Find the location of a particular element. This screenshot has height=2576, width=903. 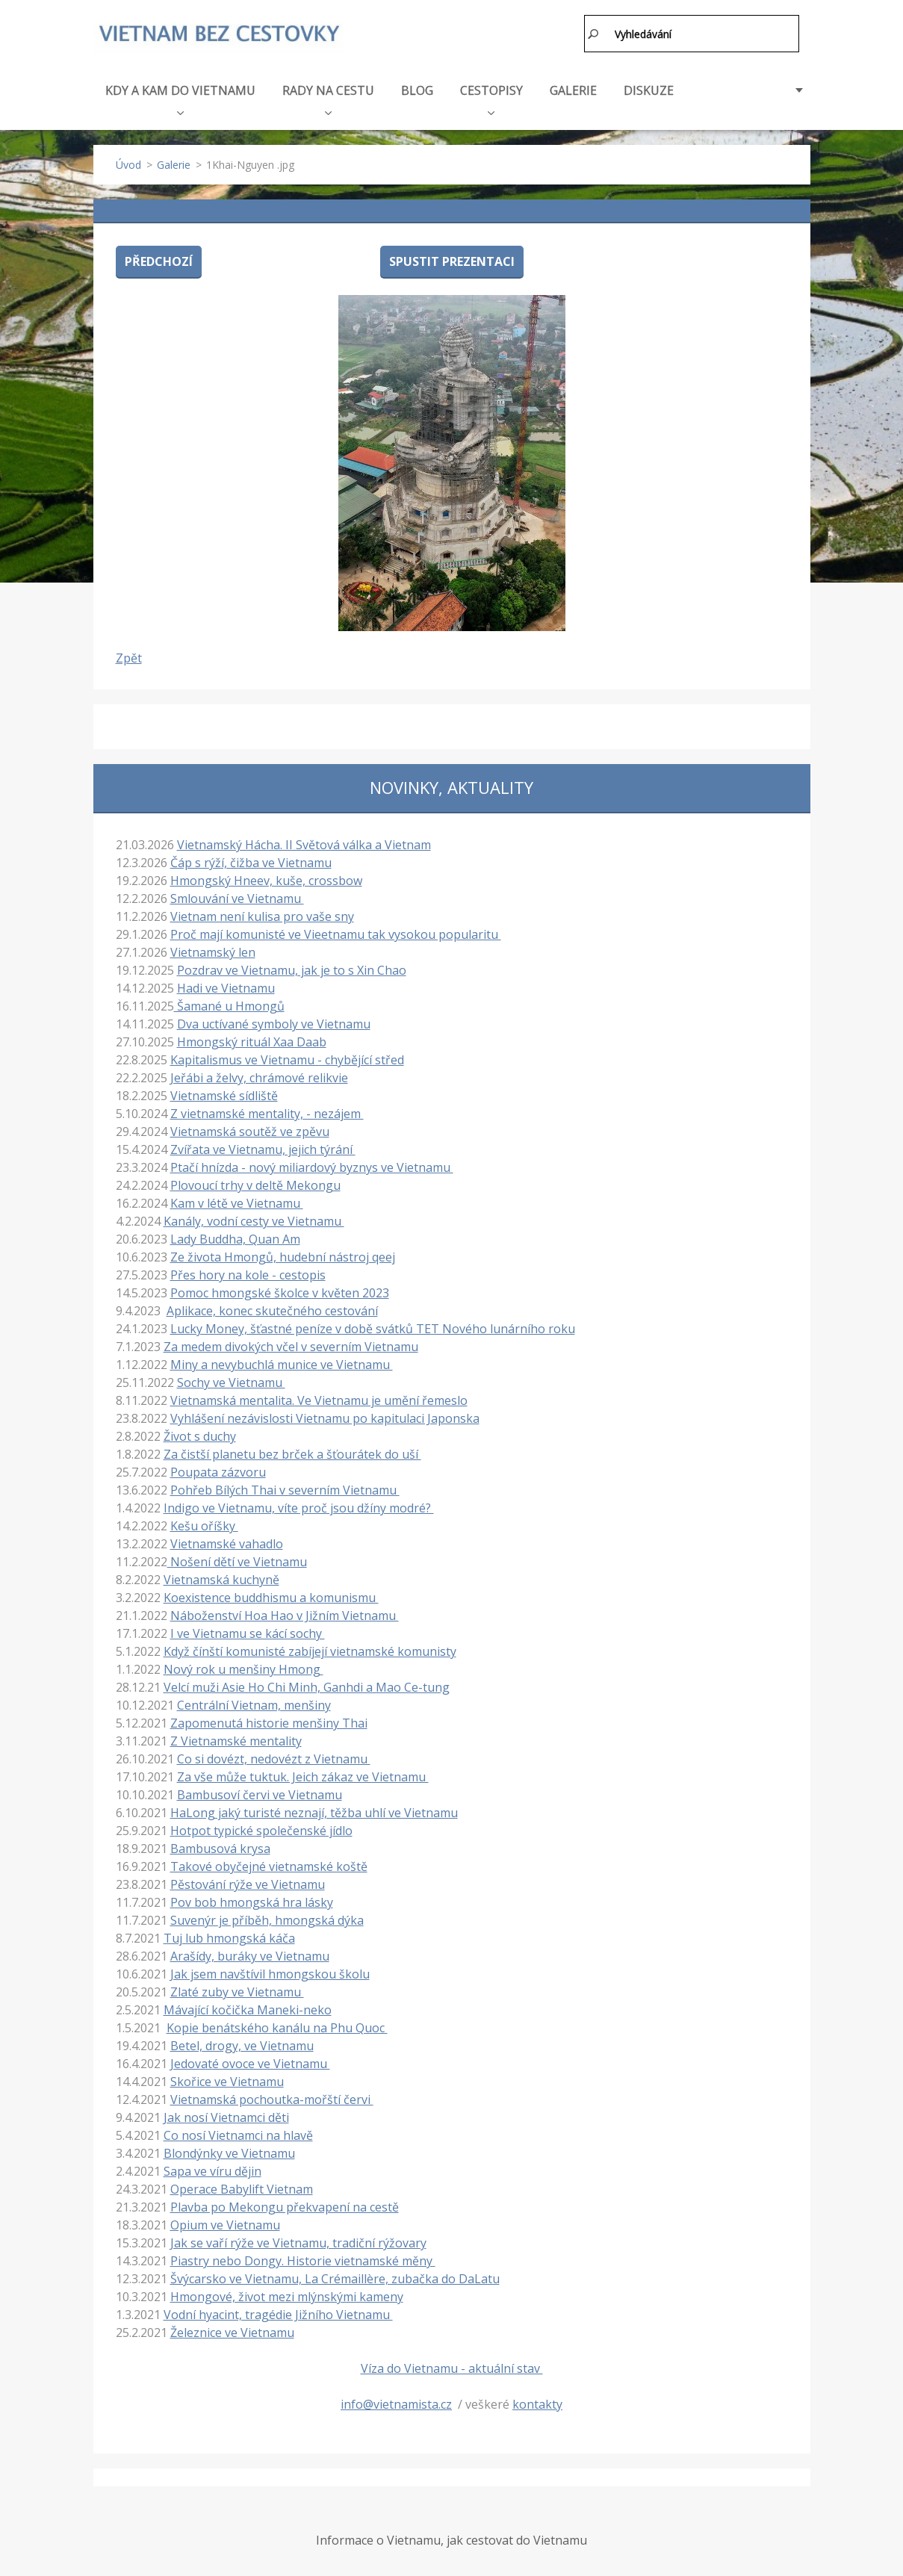

Když čínští komunisté zabíjejí vietnamské komunisty is located at coordinates (310, 1648).